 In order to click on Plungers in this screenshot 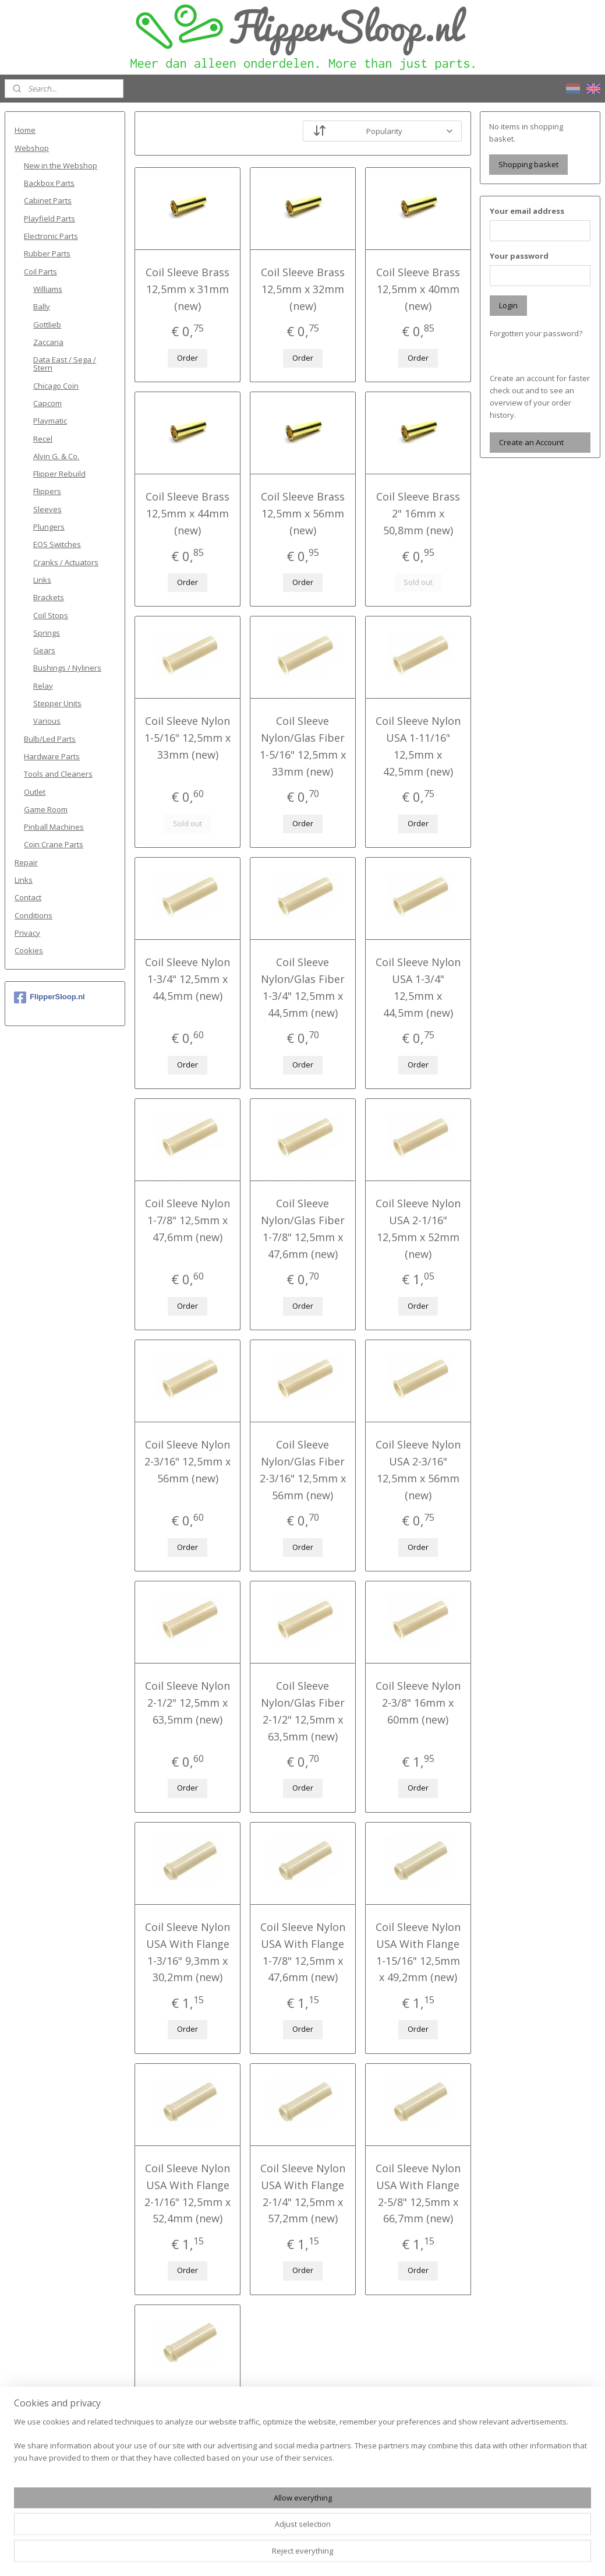, I will do `click(49, 526)`.